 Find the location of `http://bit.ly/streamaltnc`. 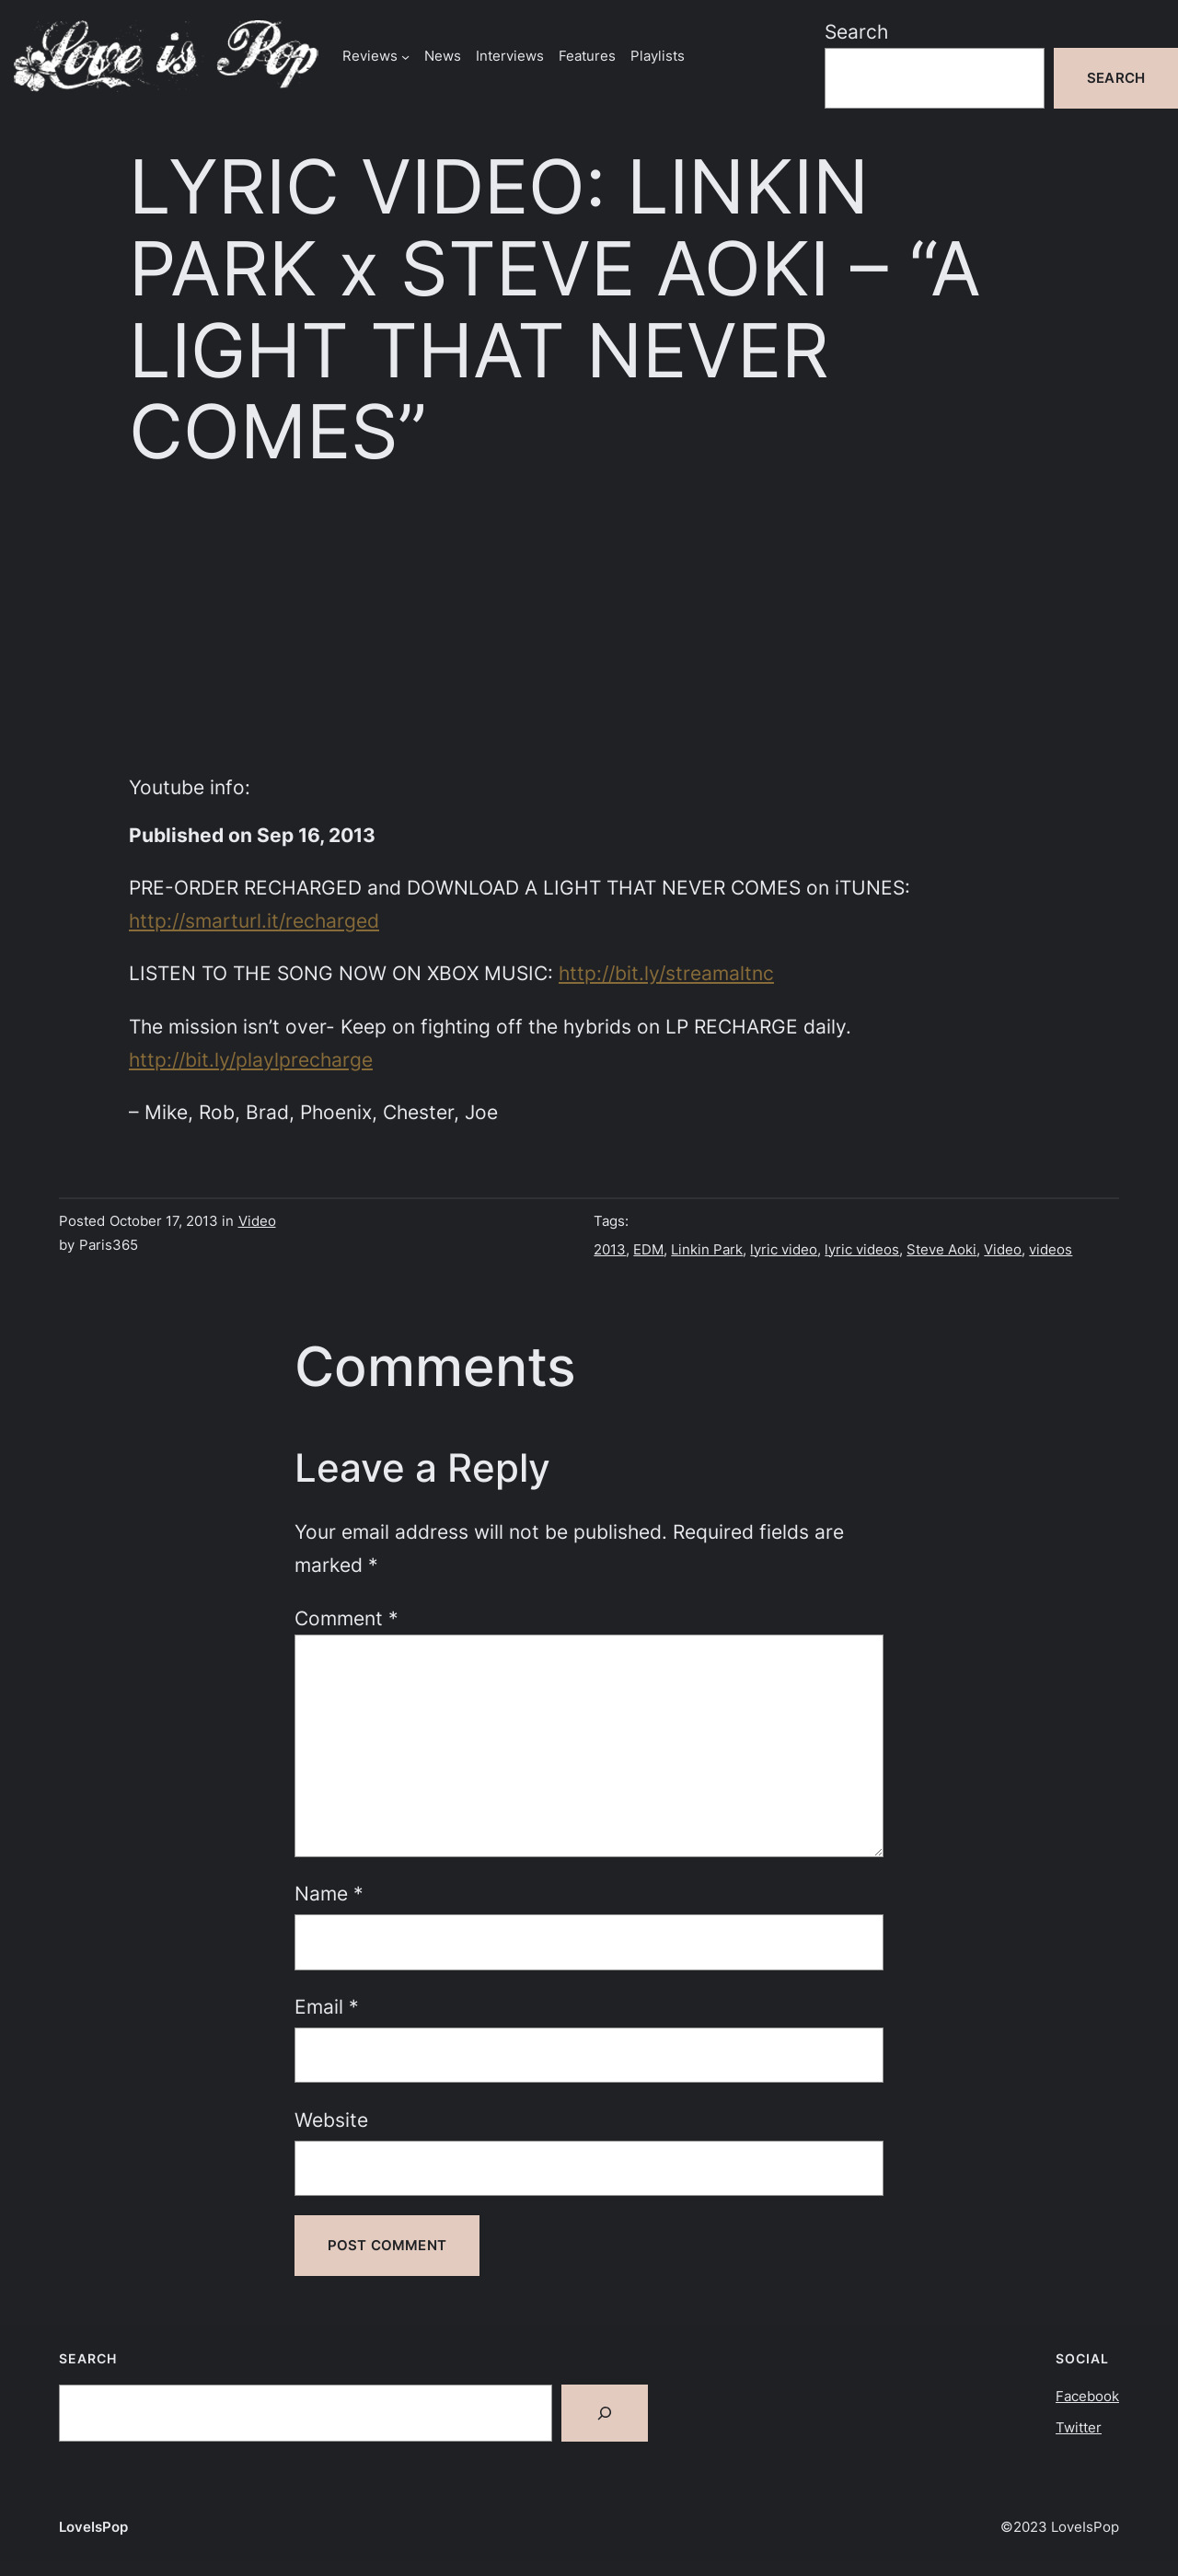

http://bit.ly/streamaltnc is located at coordinates (666, 973).